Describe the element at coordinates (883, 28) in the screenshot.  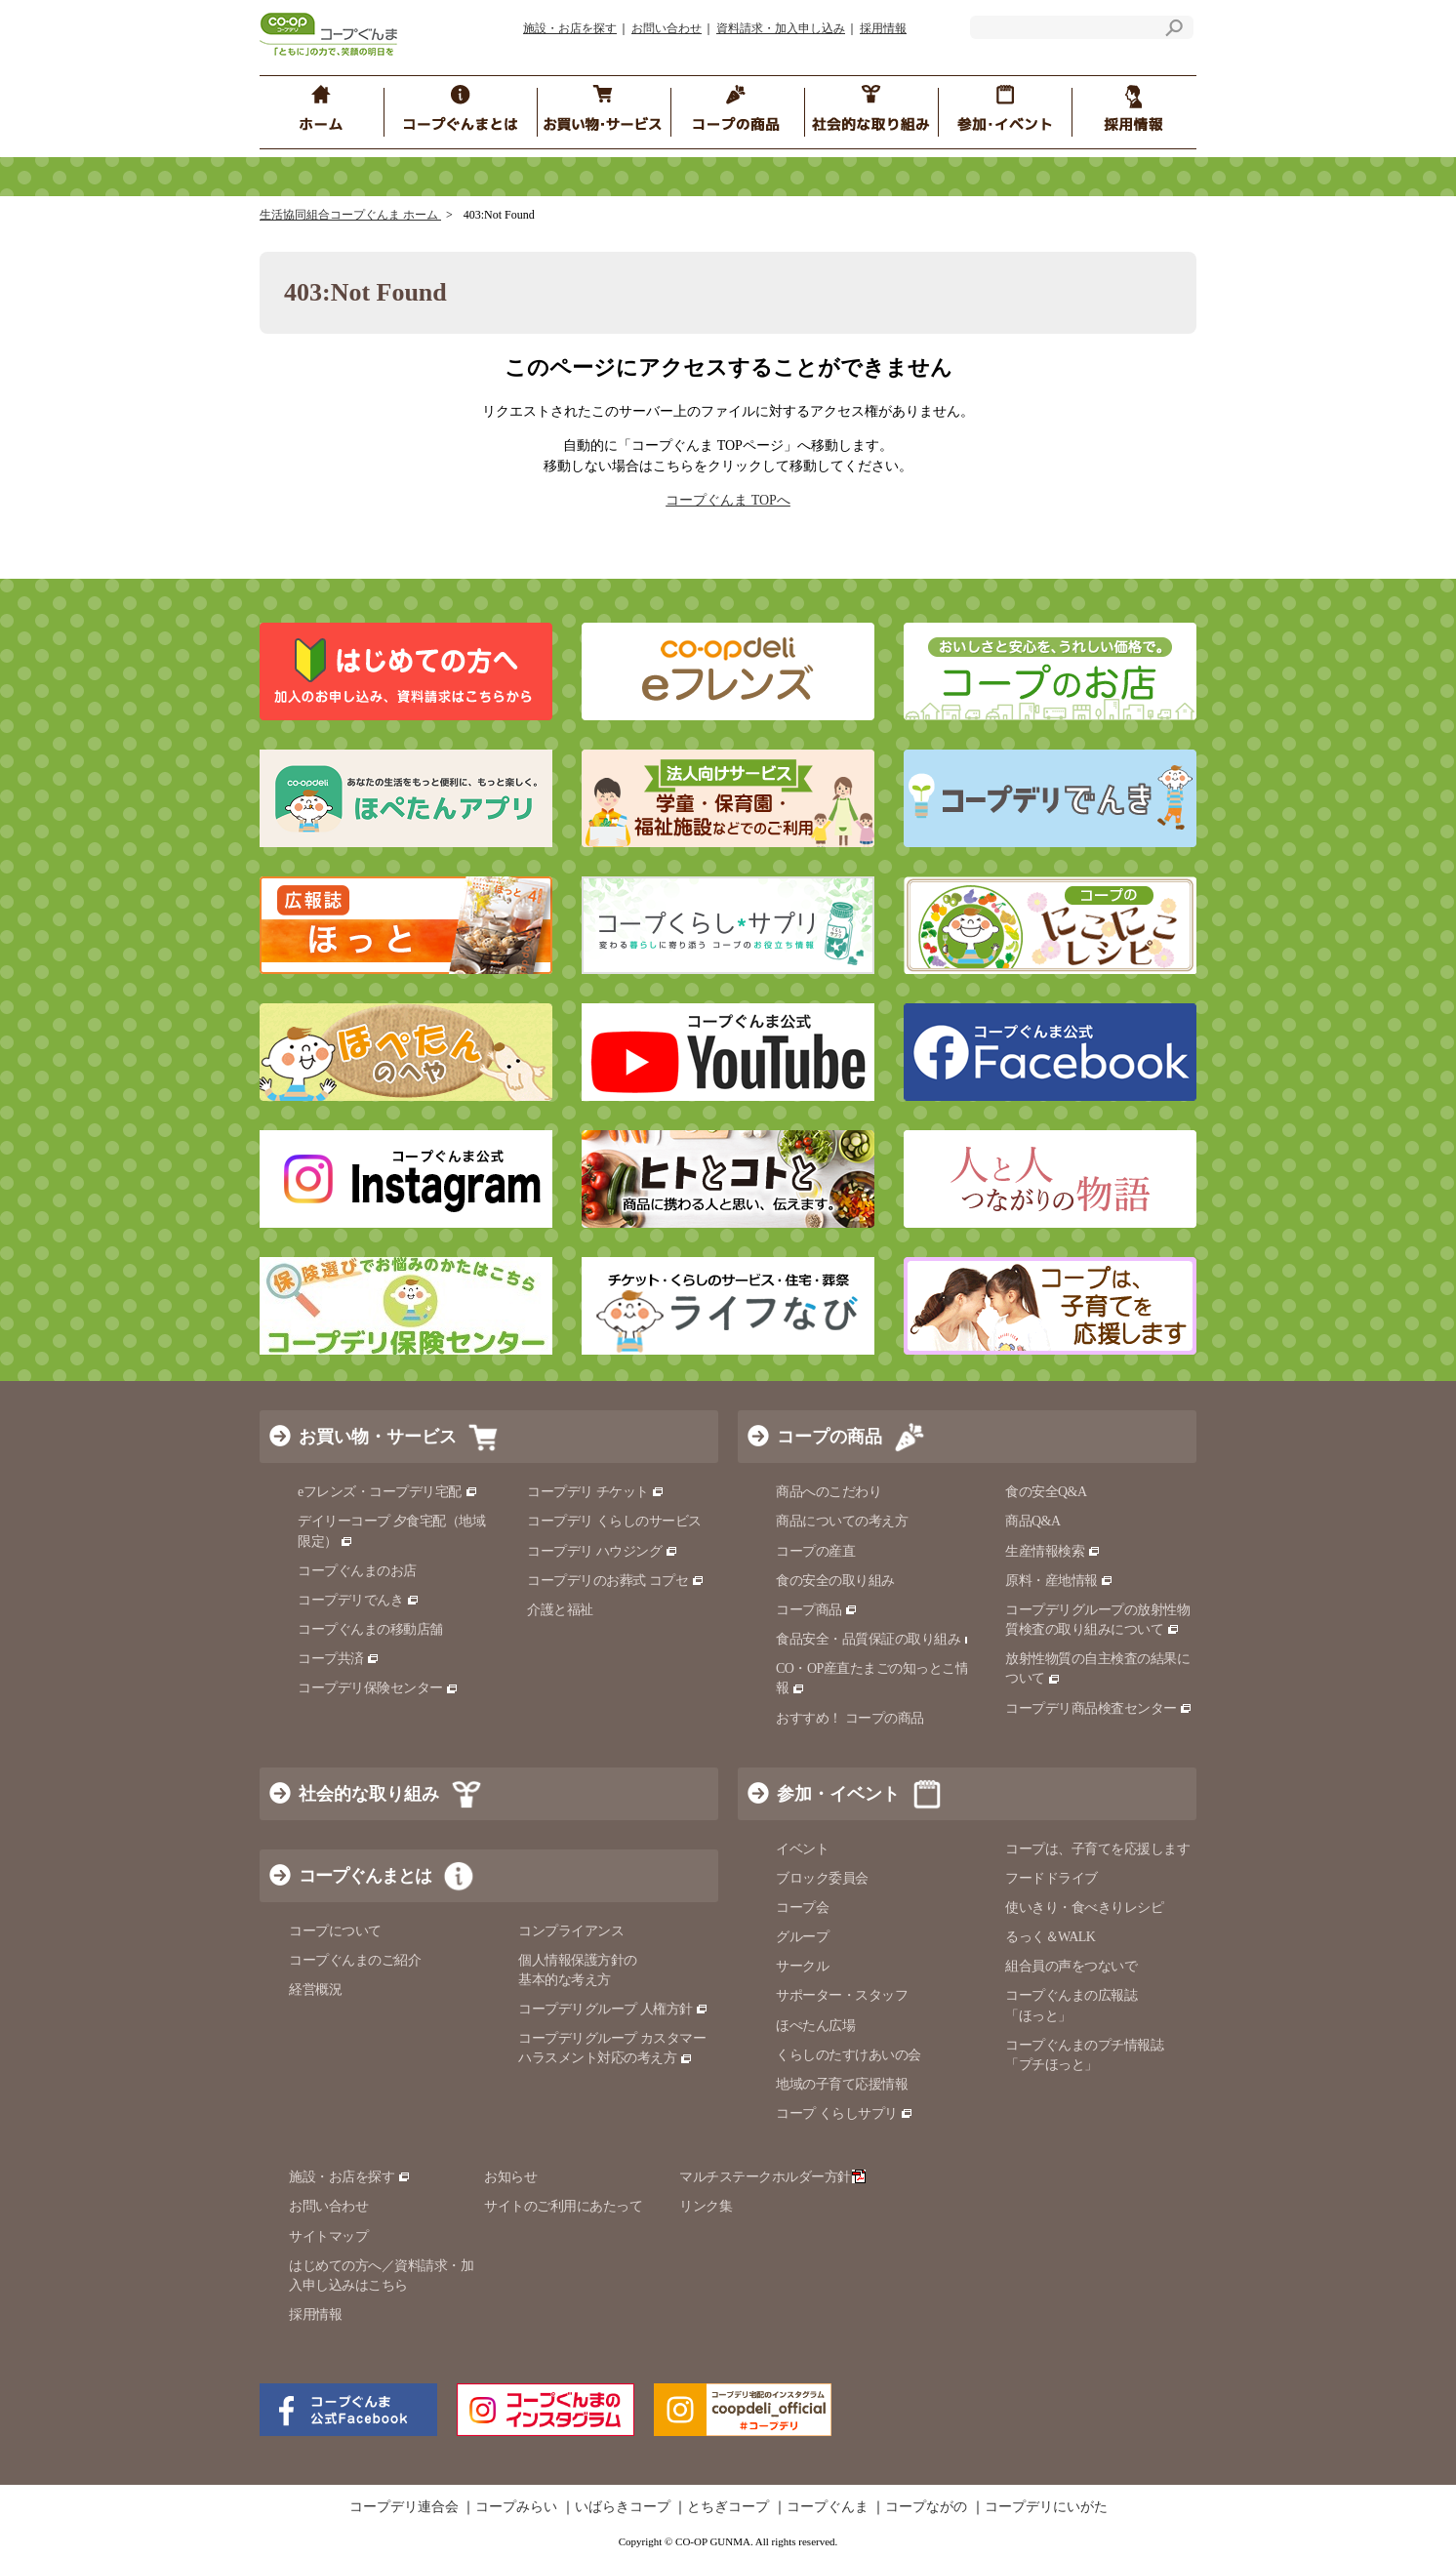
I see `採用情報` at that location.